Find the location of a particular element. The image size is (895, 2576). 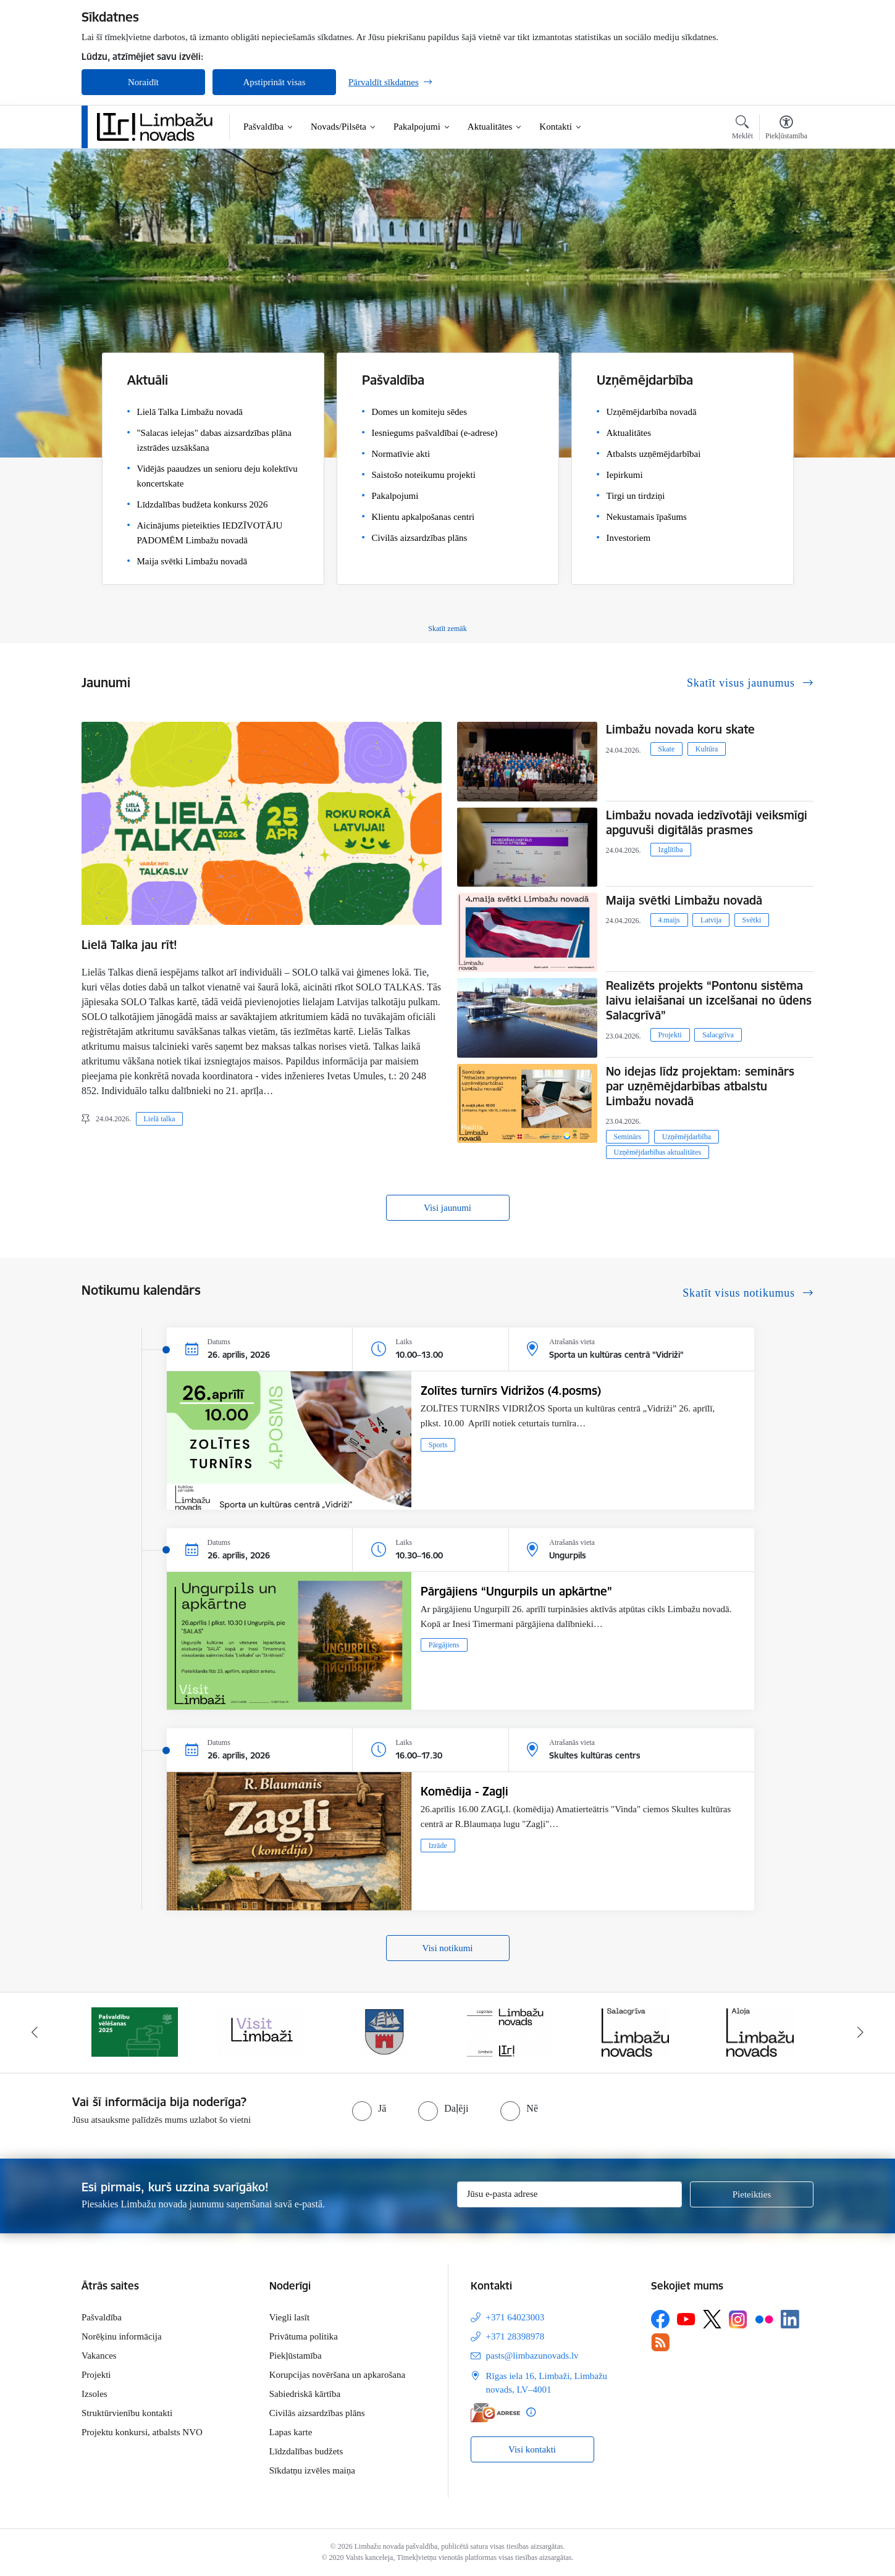

Struktūrvienību kontakti is located at coordinates (127, 2413).